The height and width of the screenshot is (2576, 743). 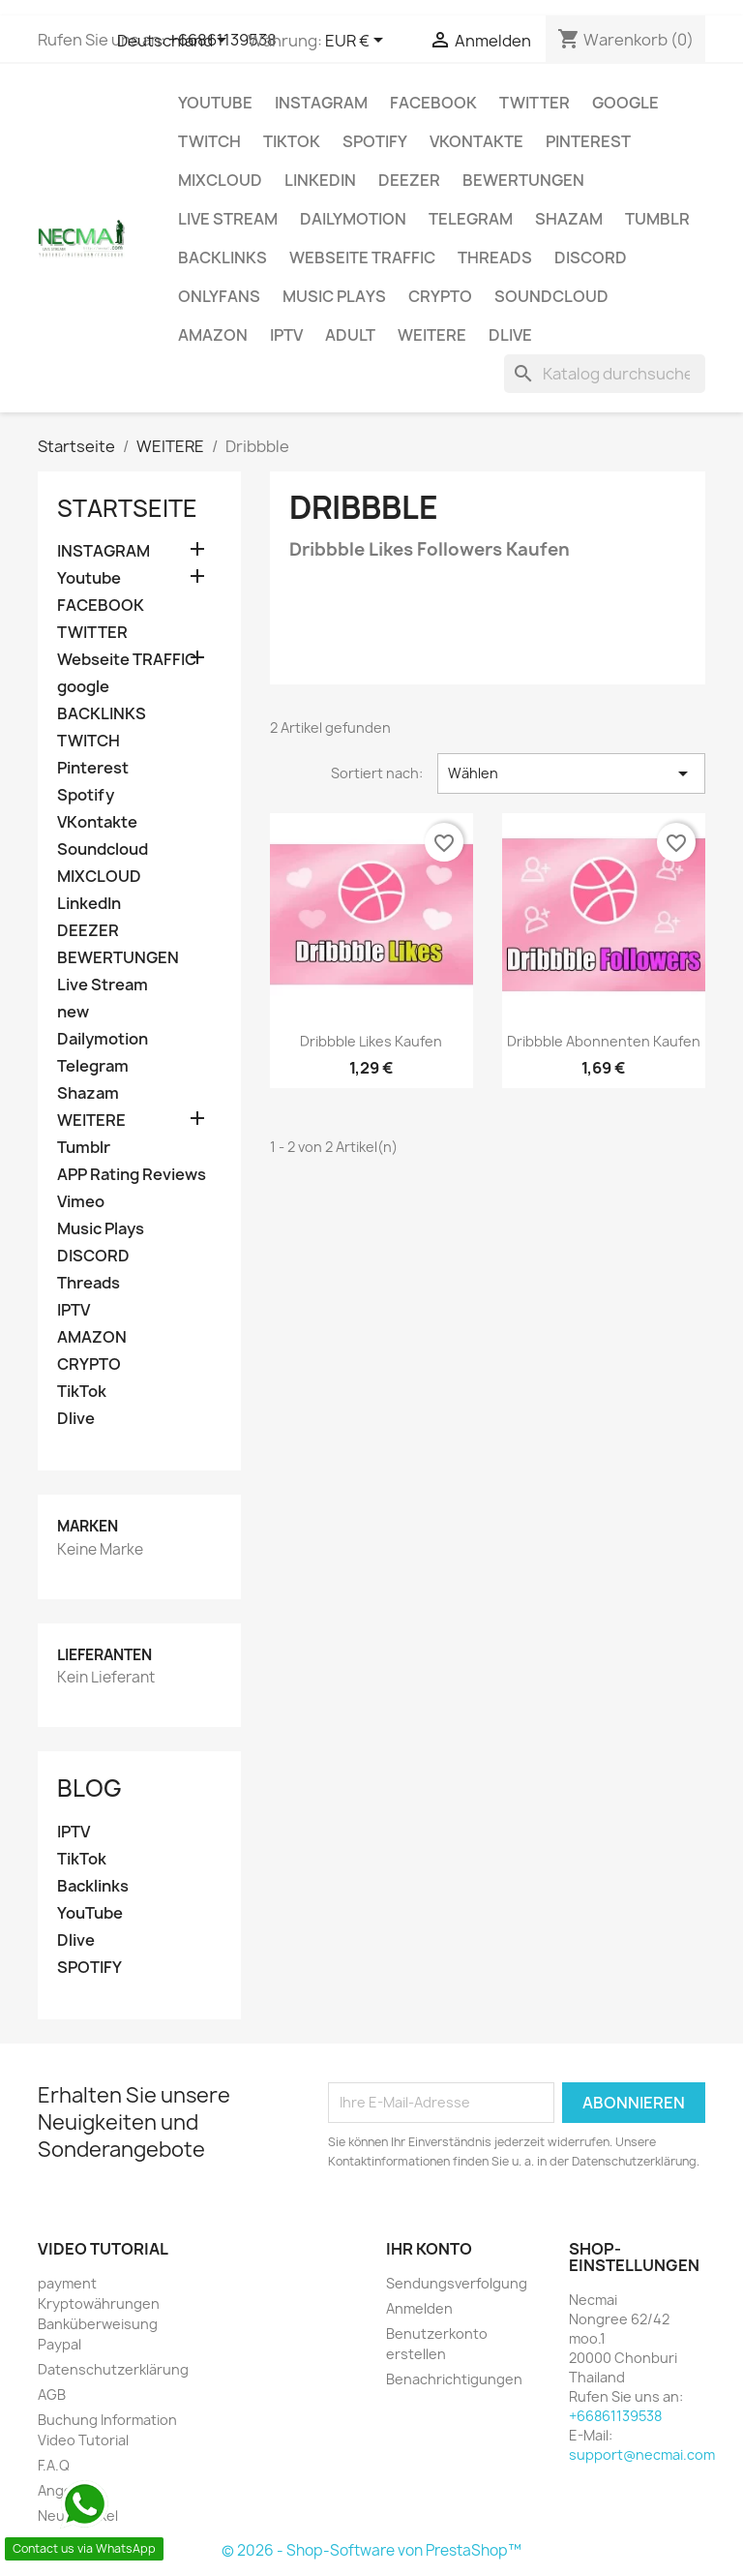 I want to click on Dribbble Likes Kaufen, so click(x=371, y=1041).